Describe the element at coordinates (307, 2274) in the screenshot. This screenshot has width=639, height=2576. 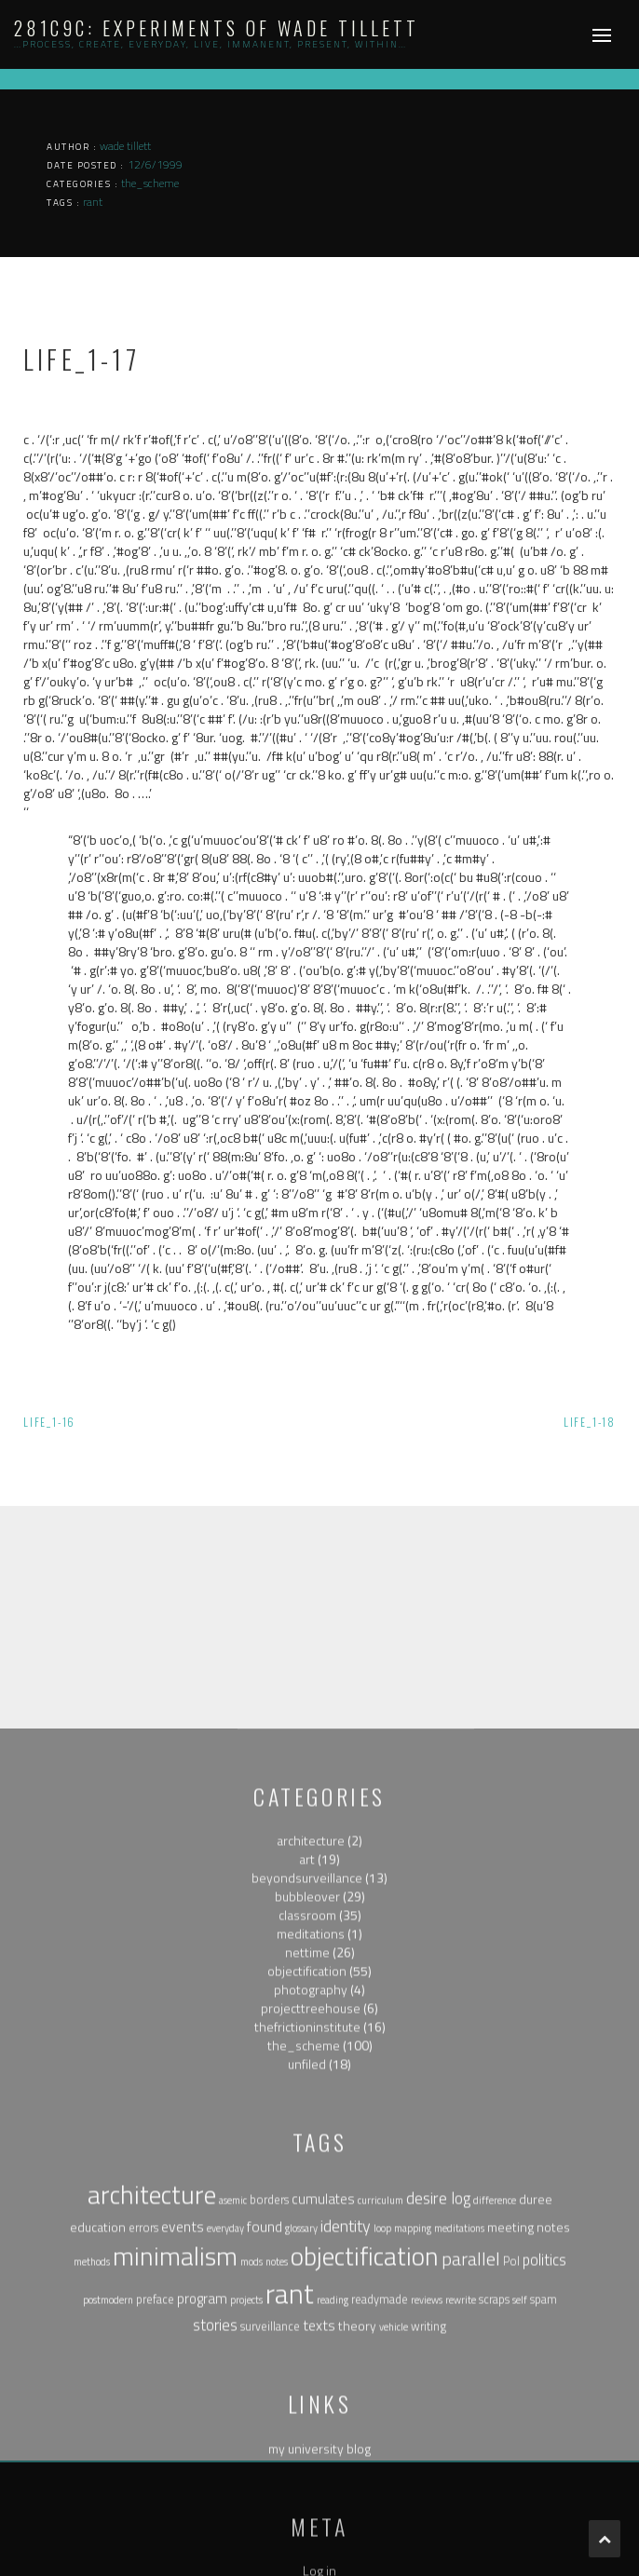
I see `art` at that location.